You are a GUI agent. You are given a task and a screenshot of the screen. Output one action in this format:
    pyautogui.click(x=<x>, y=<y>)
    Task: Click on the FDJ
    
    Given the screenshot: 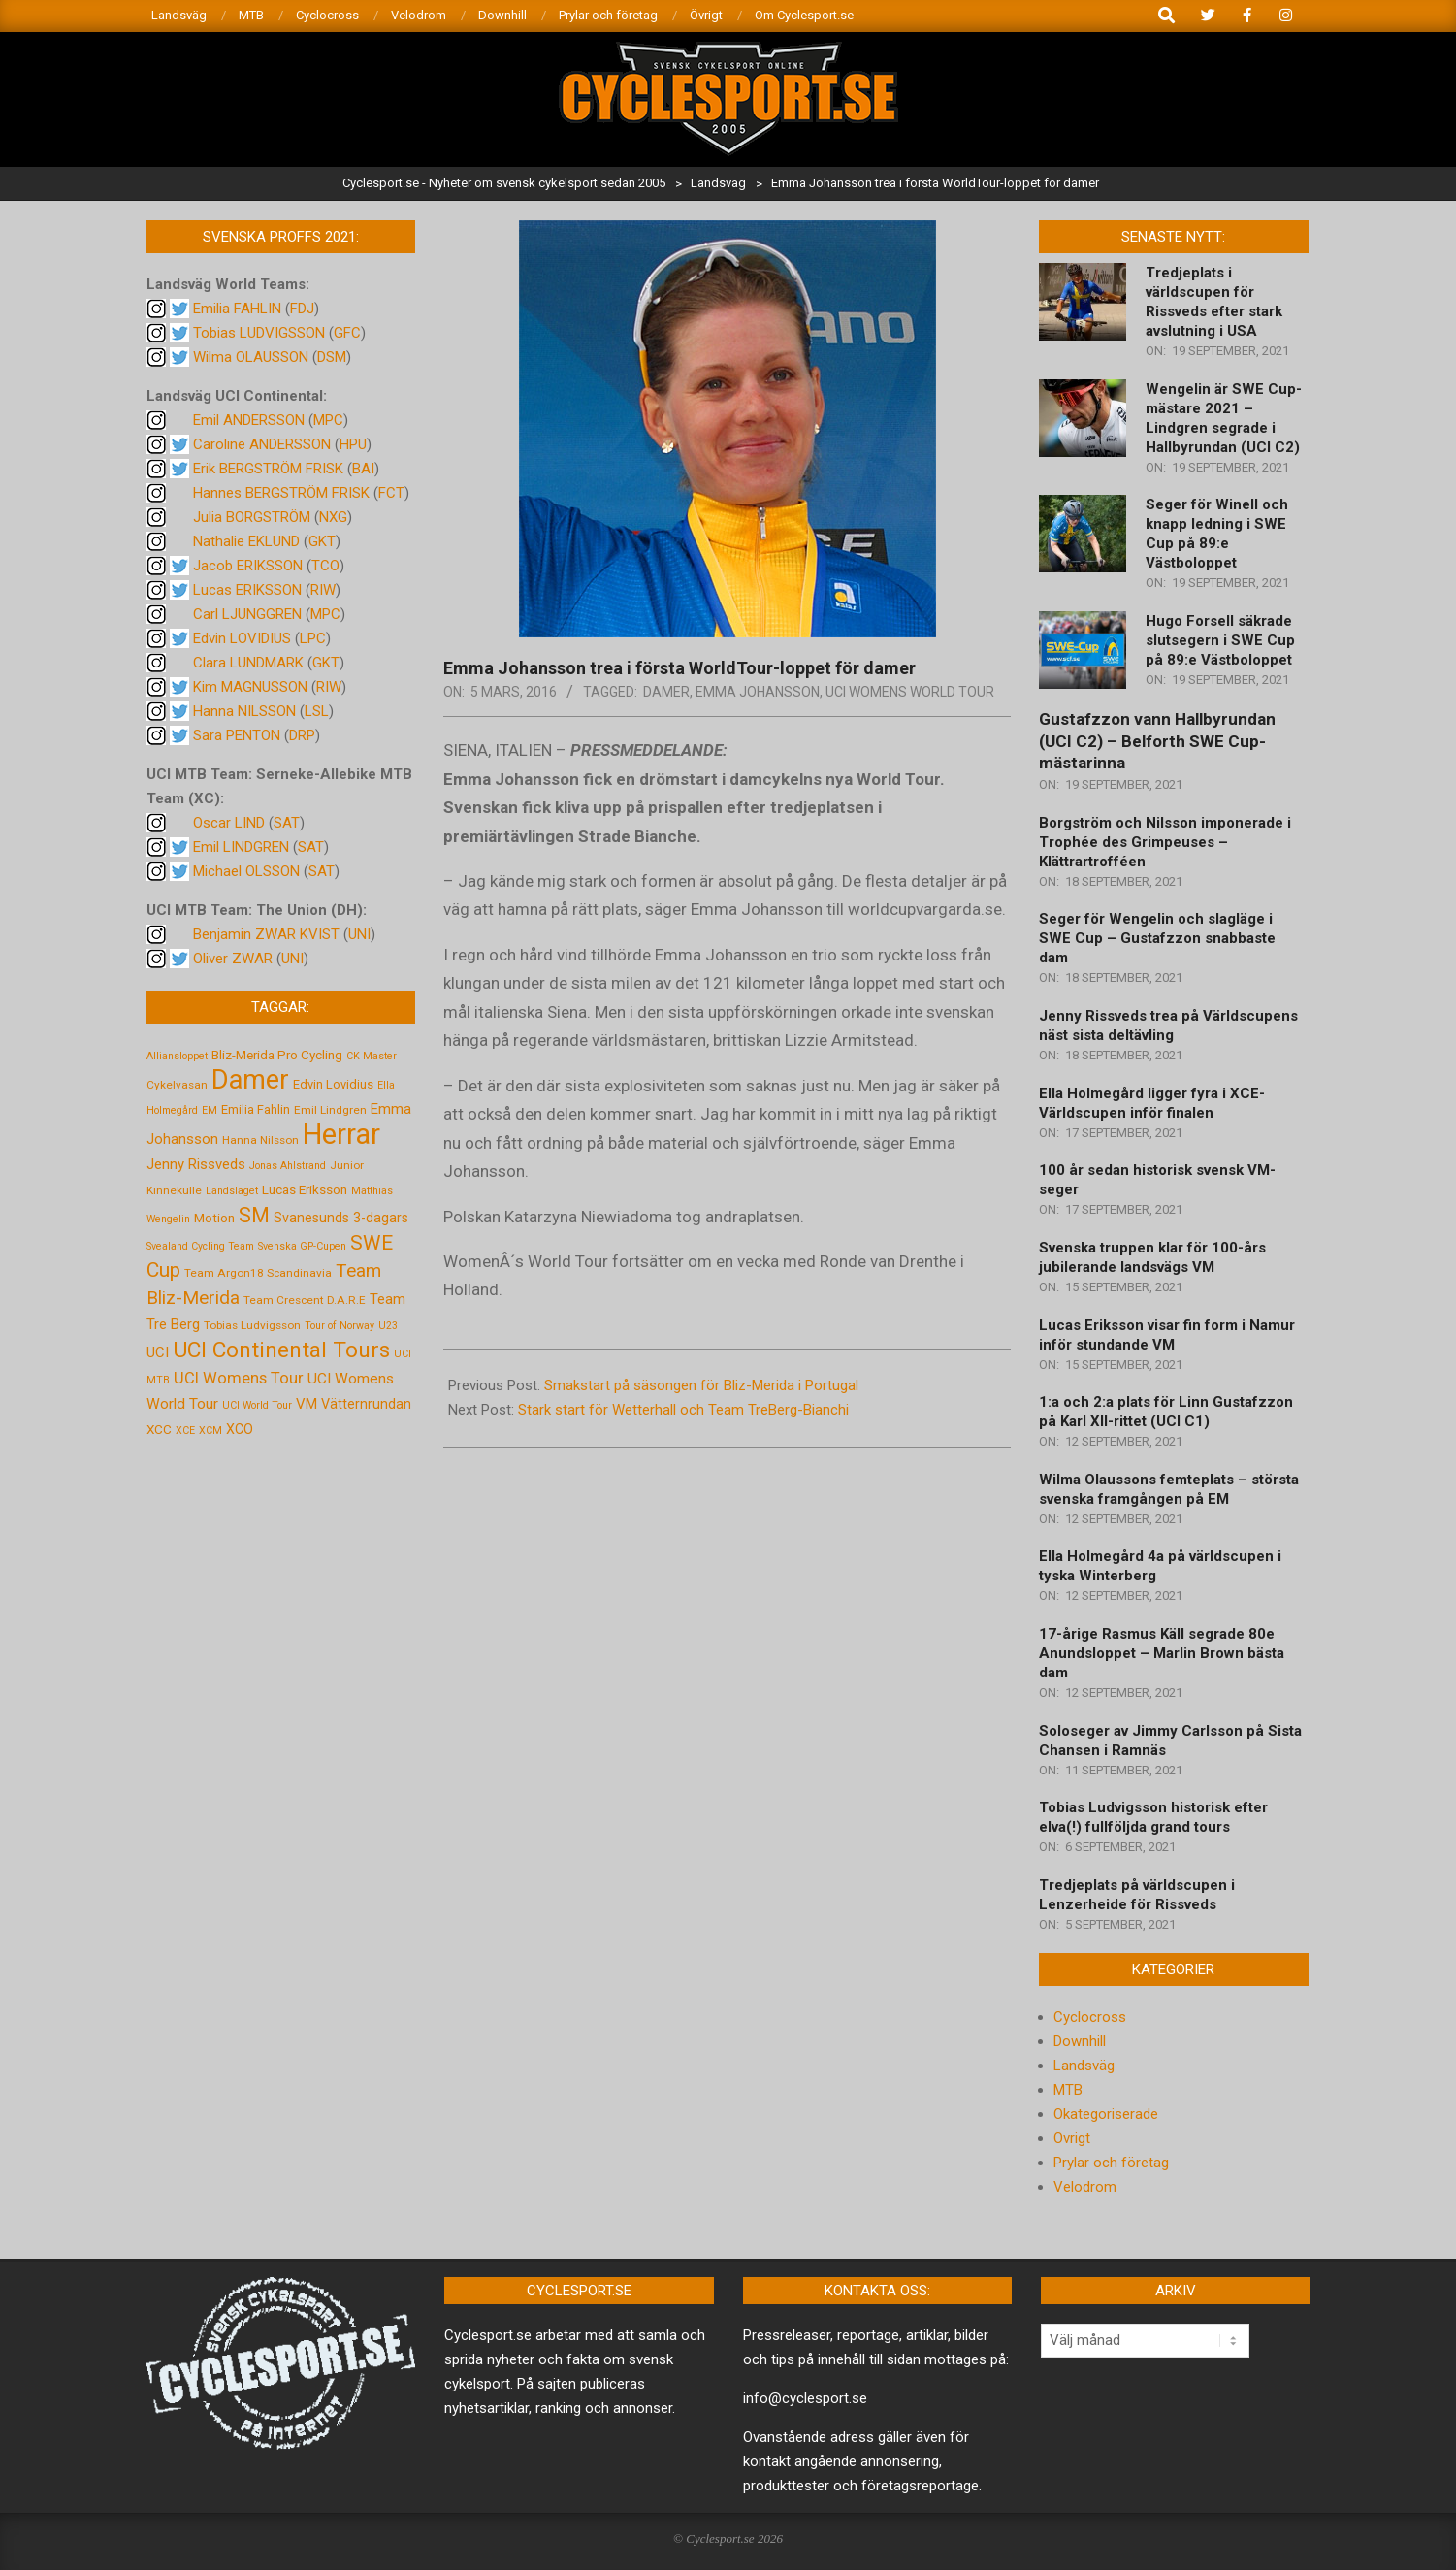 What is the action you would take?
    pyautogui.click(x=302, y=308)
    